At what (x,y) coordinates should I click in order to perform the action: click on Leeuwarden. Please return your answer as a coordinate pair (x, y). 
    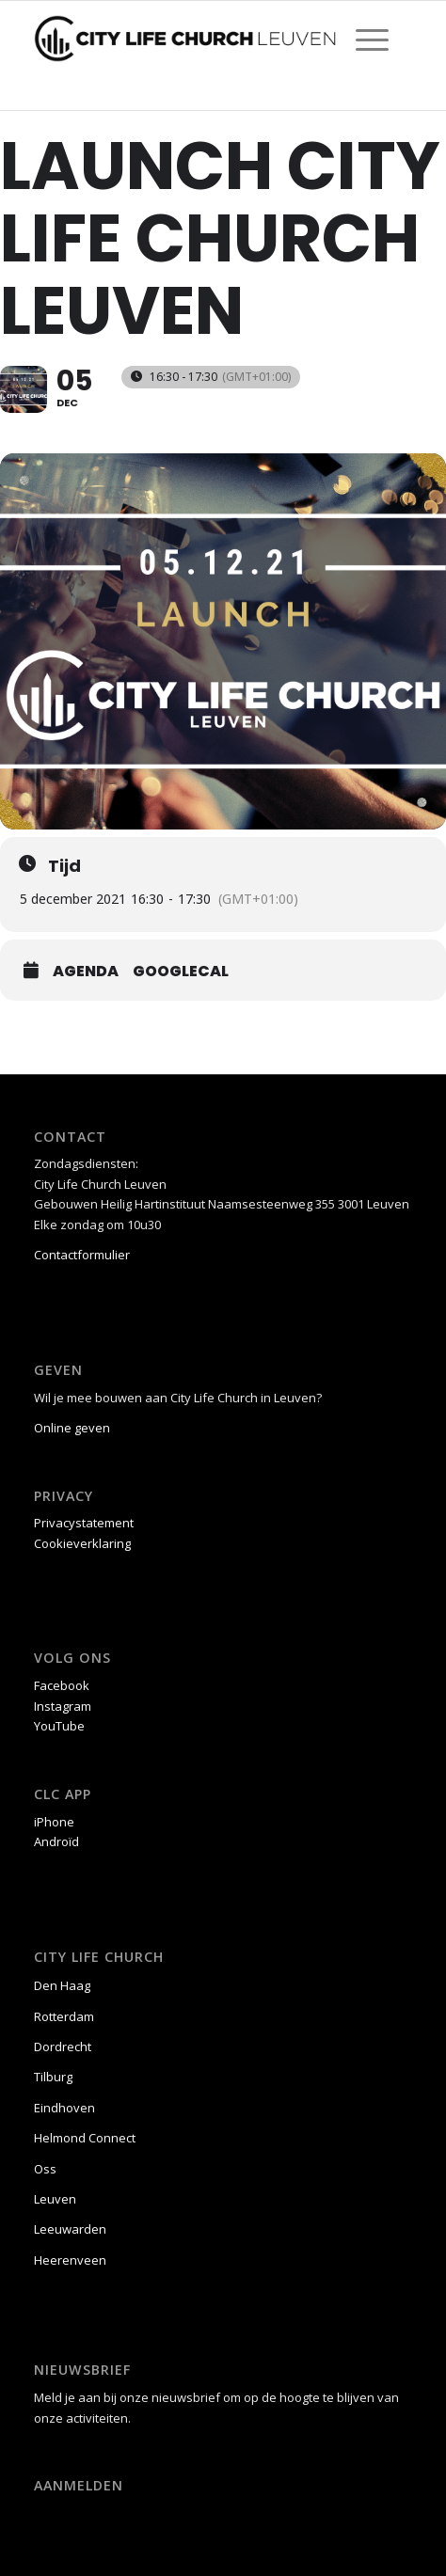
    Looking at the image, I should click on (70, 2228).